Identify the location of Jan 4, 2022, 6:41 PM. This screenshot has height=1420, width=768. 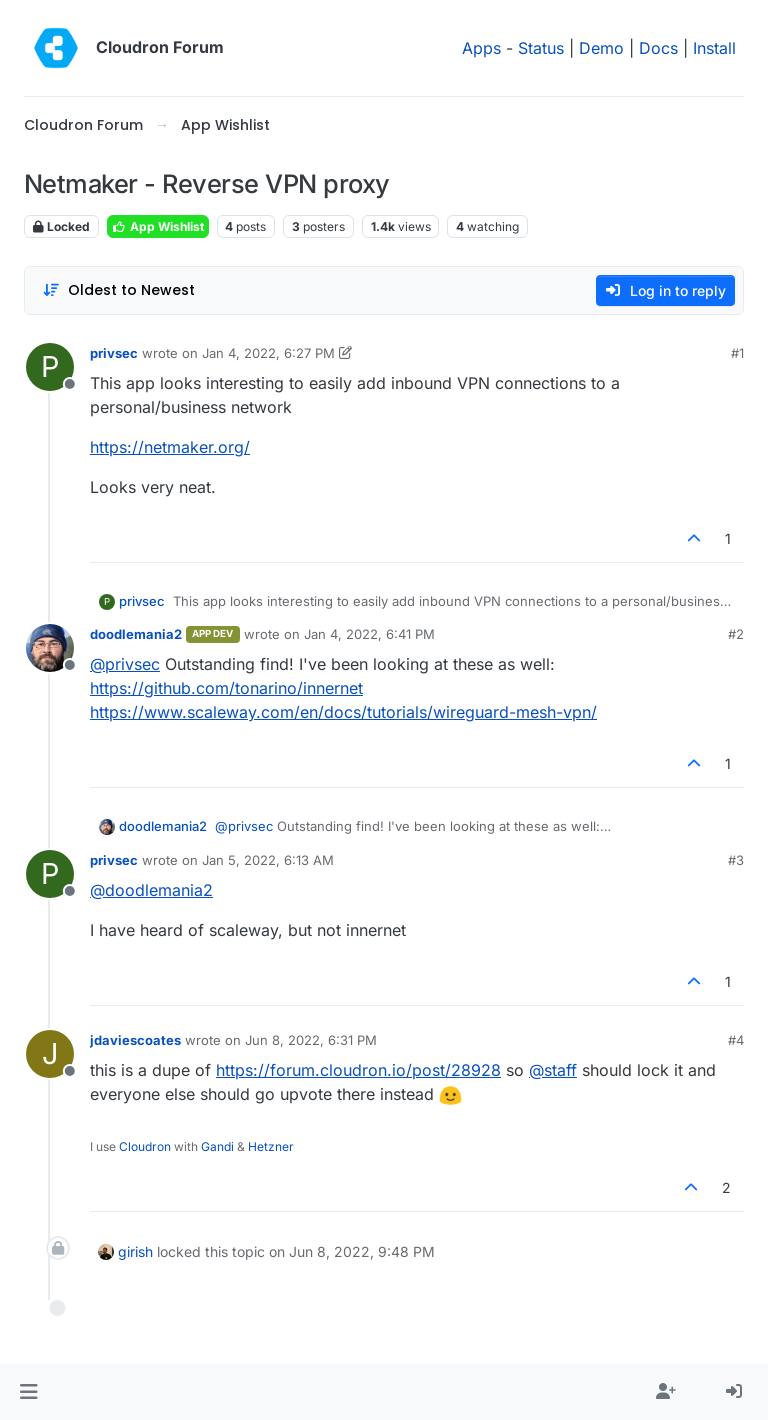
(369, 634).